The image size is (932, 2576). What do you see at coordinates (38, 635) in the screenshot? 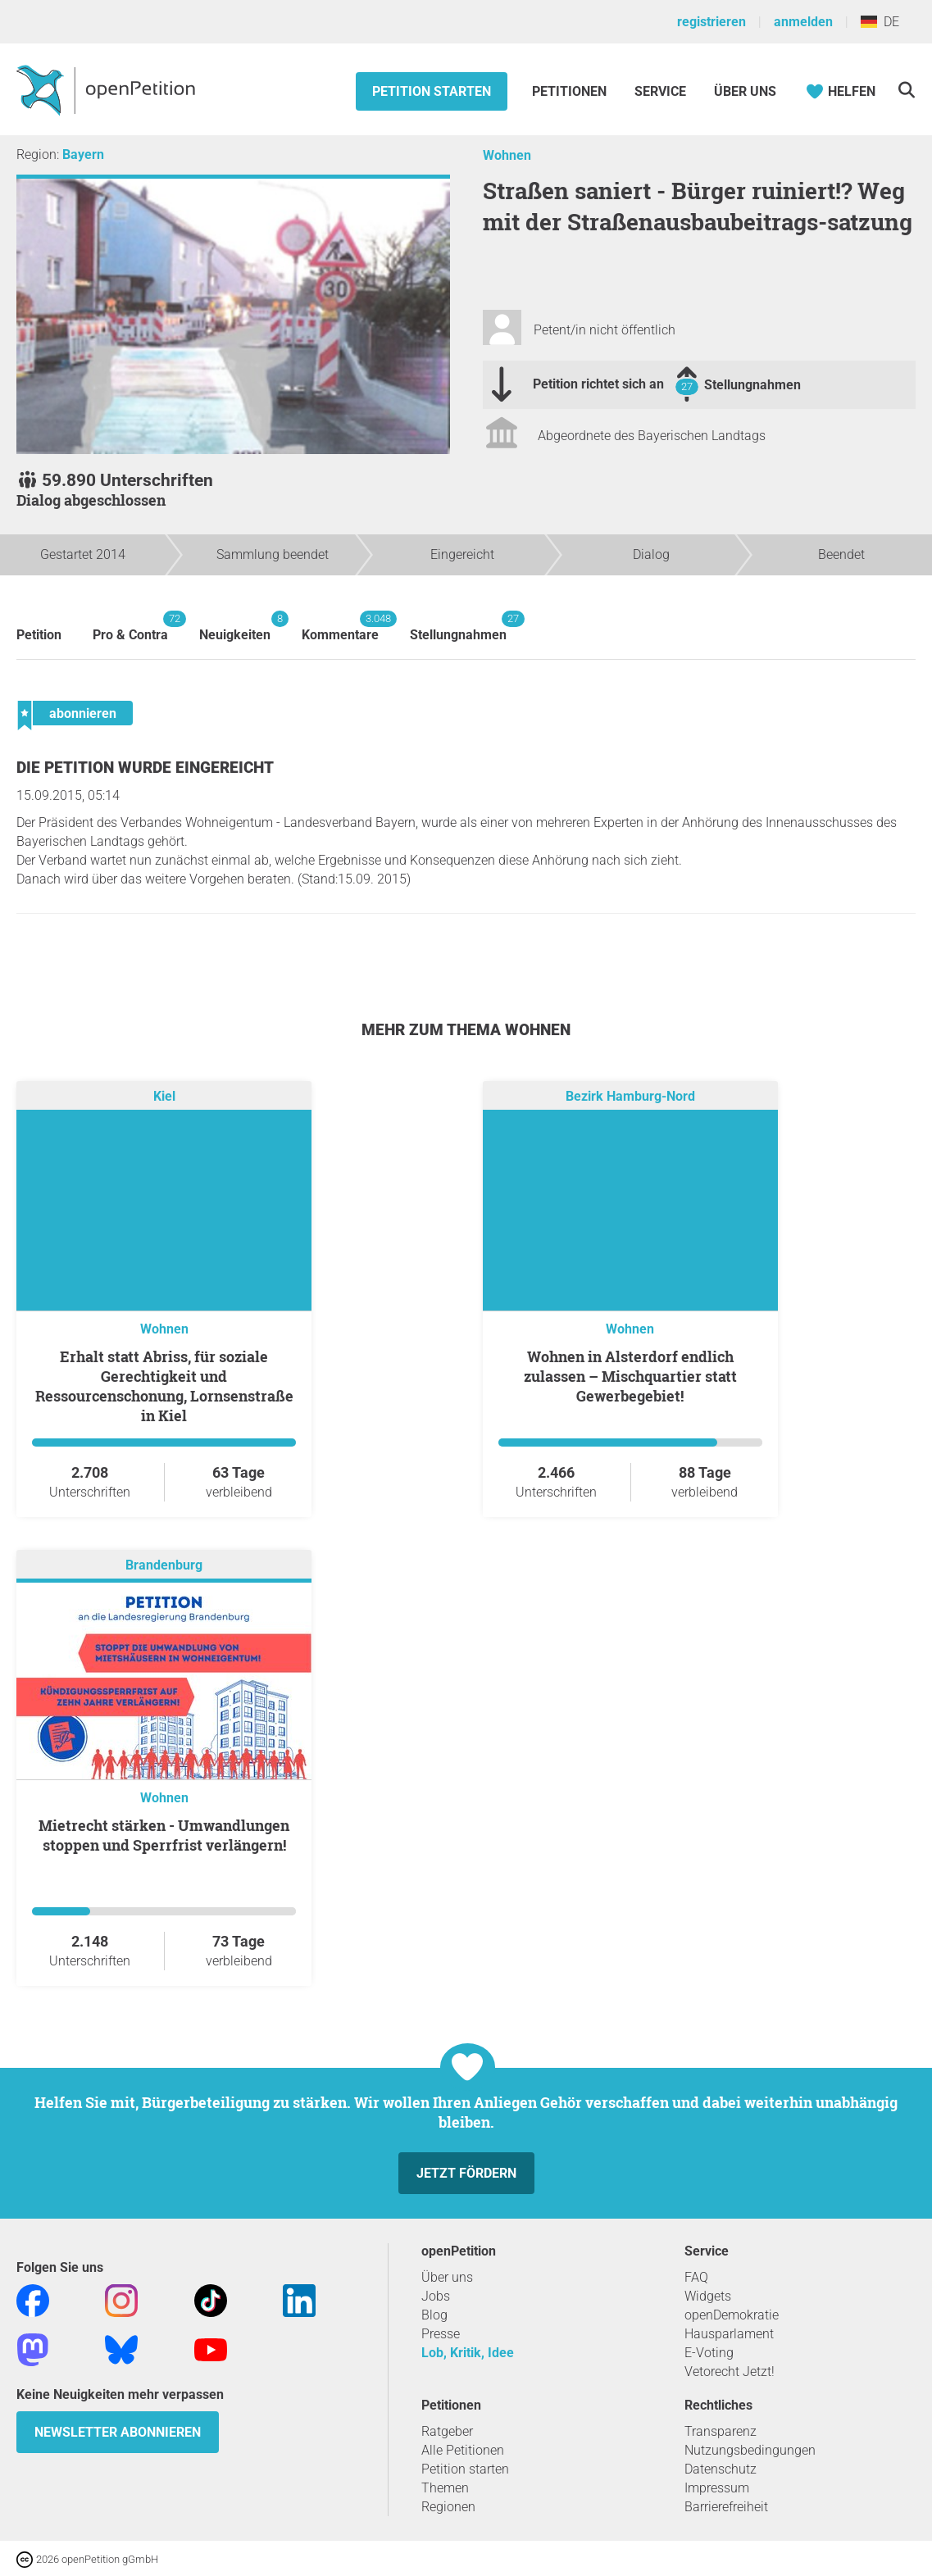
I see `Petition` at bounding box center [38, 635].